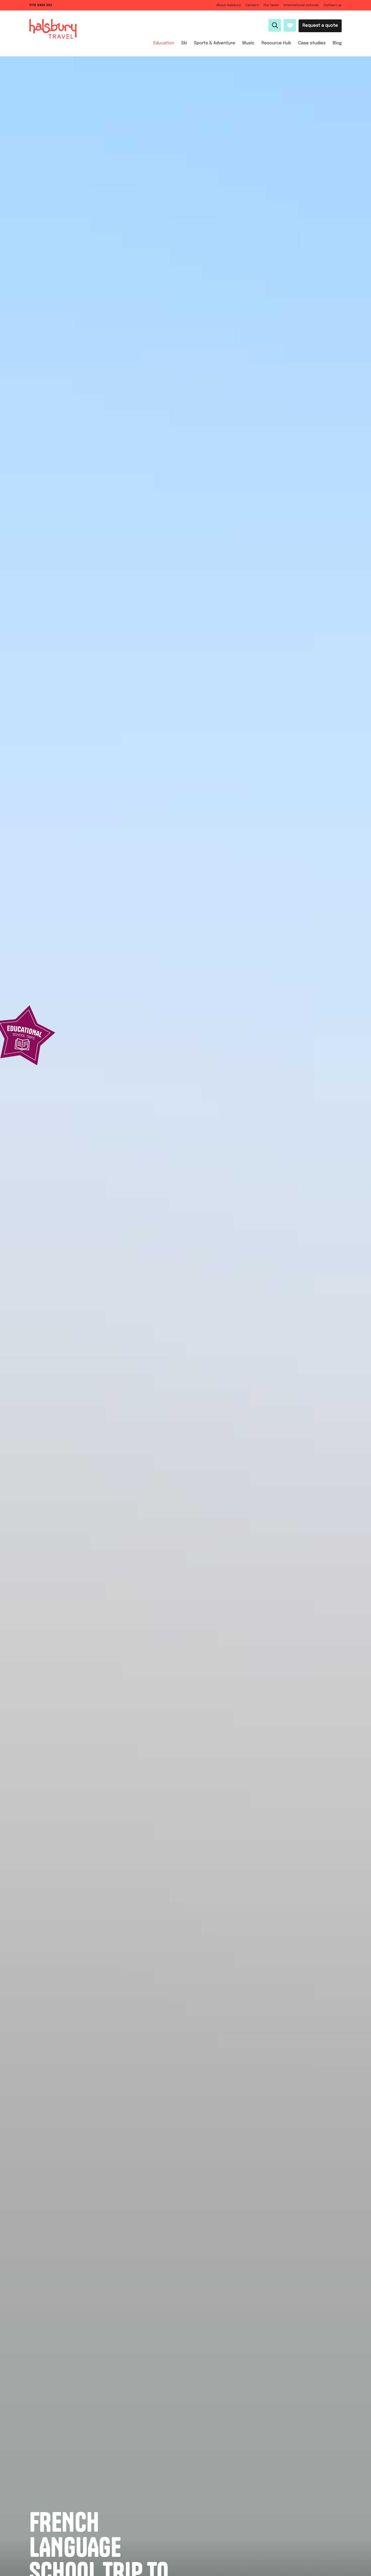  What do you see at coordinates (271, 5) in the screenshot?
I see `Our team` at bounding box center [271, 5].